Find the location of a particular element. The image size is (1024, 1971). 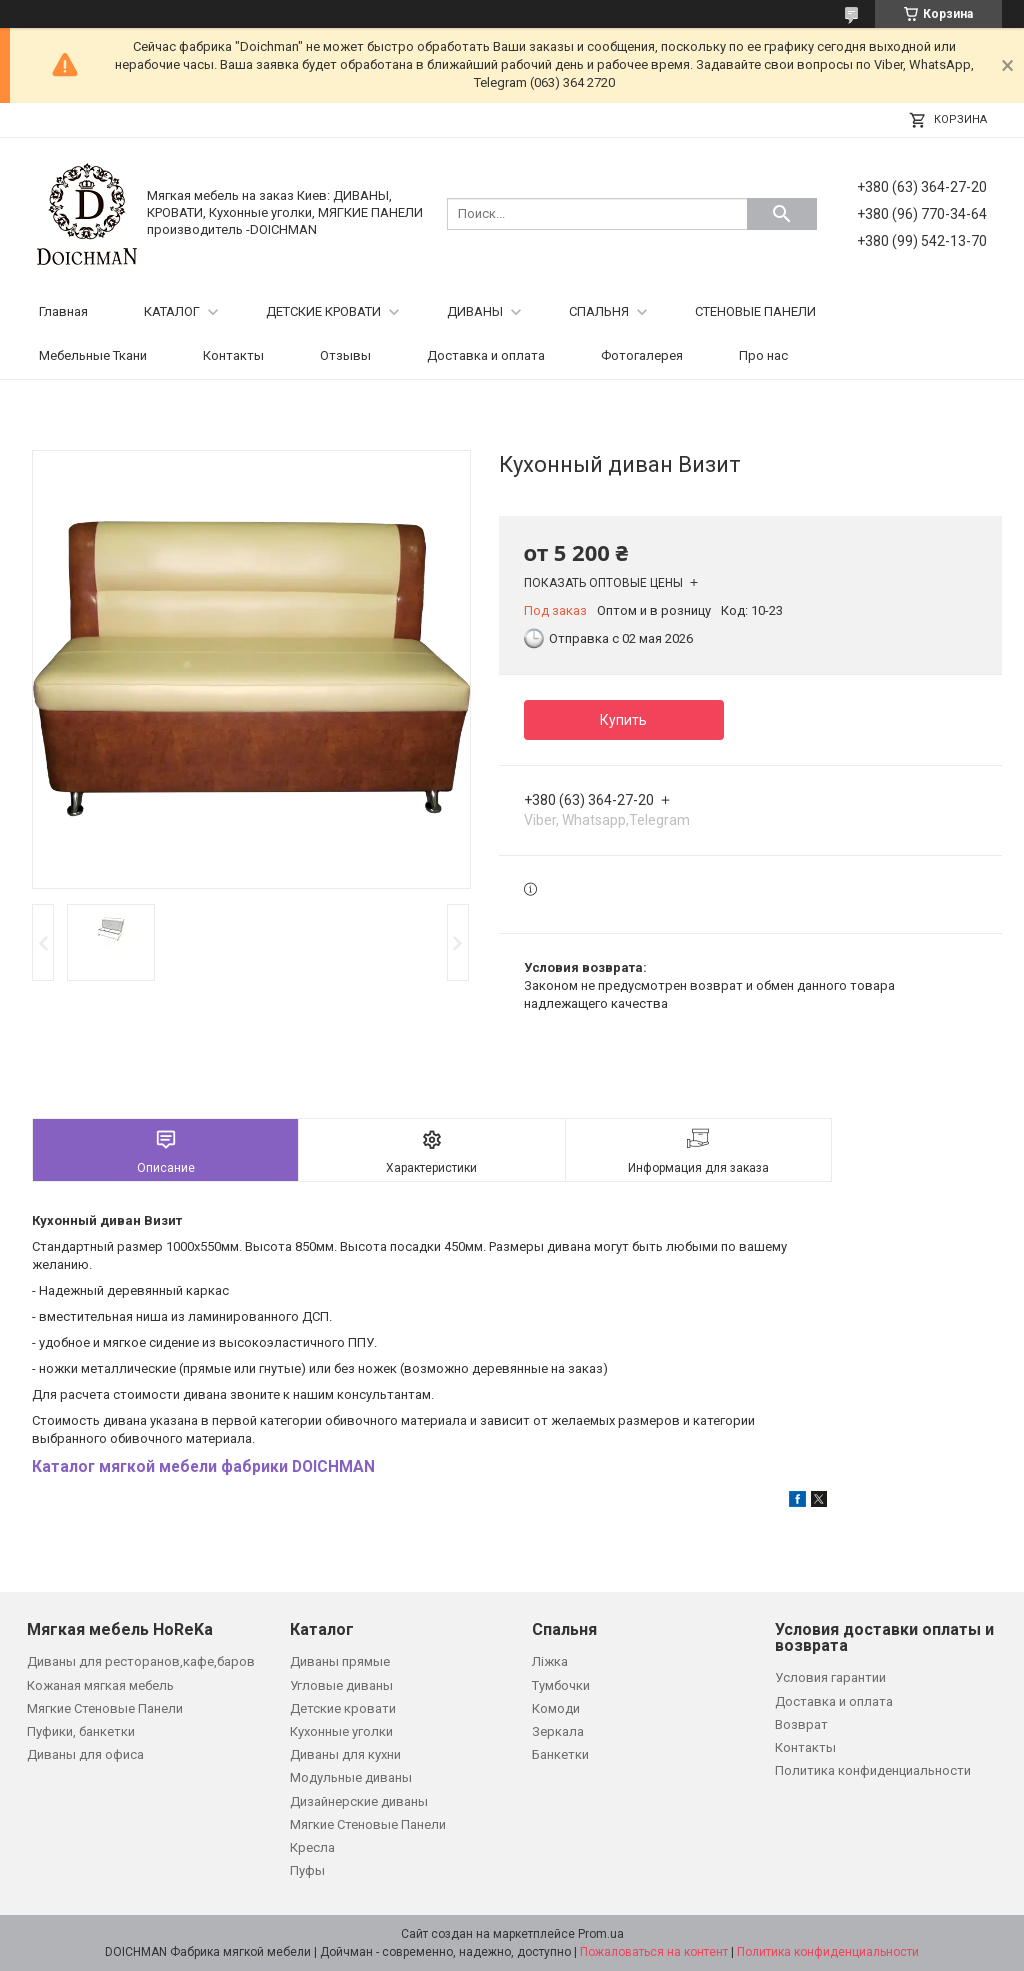

Prom.ua is located at coordinates (601, 1934).